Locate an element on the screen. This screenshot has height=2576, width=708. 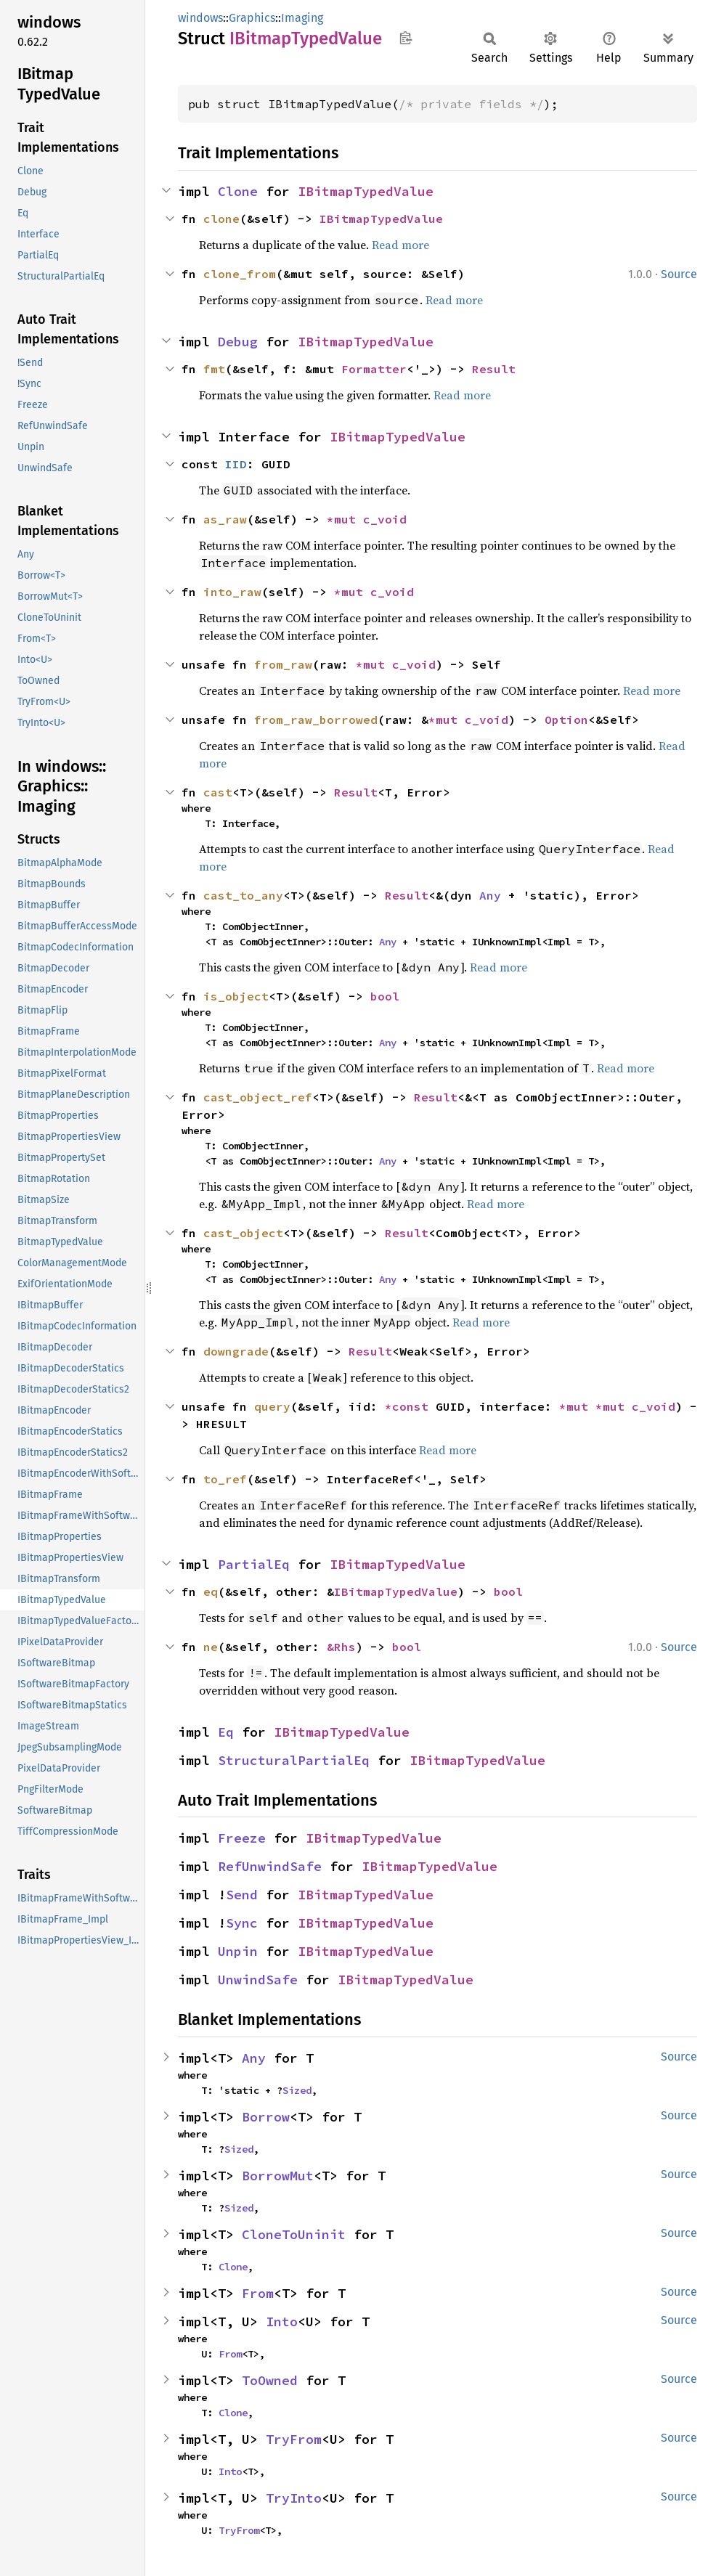
Graphics is located at coordinates (252, 18).